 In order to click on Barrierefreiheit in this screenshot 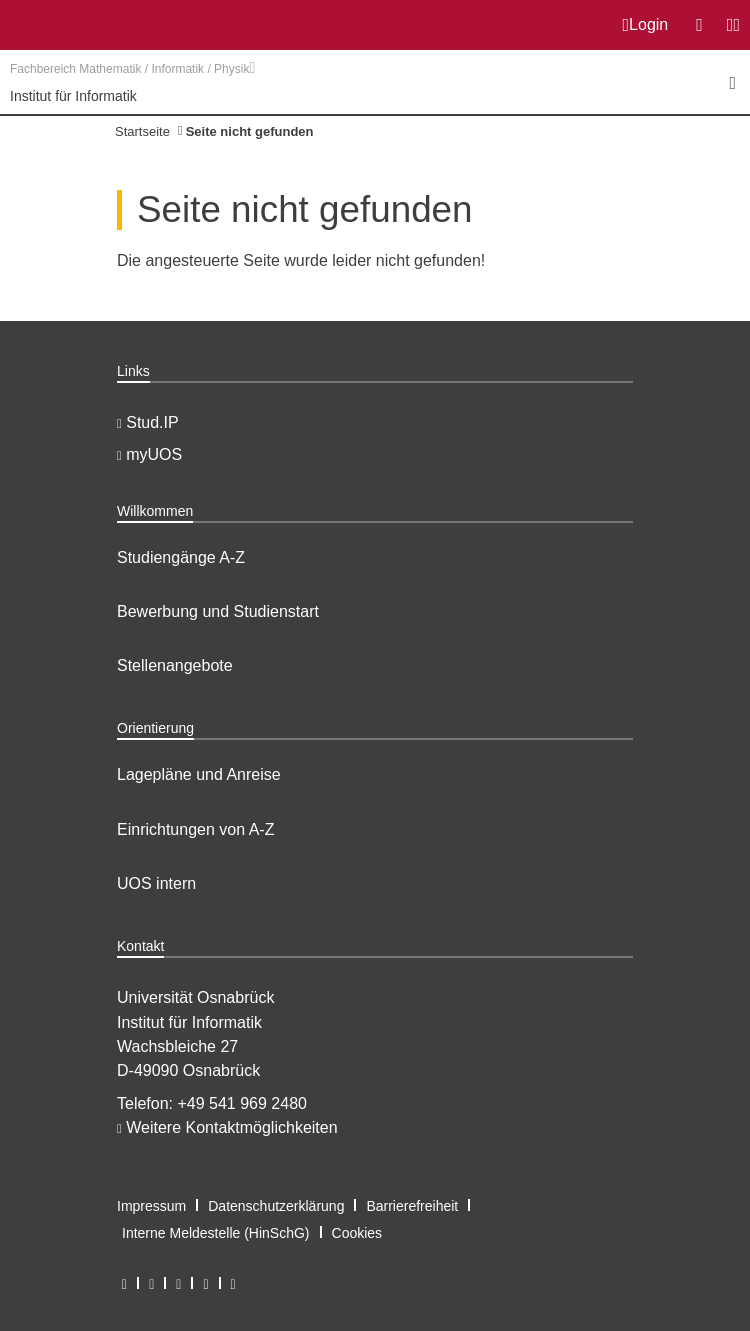, I will do `click(412, 1206)`.